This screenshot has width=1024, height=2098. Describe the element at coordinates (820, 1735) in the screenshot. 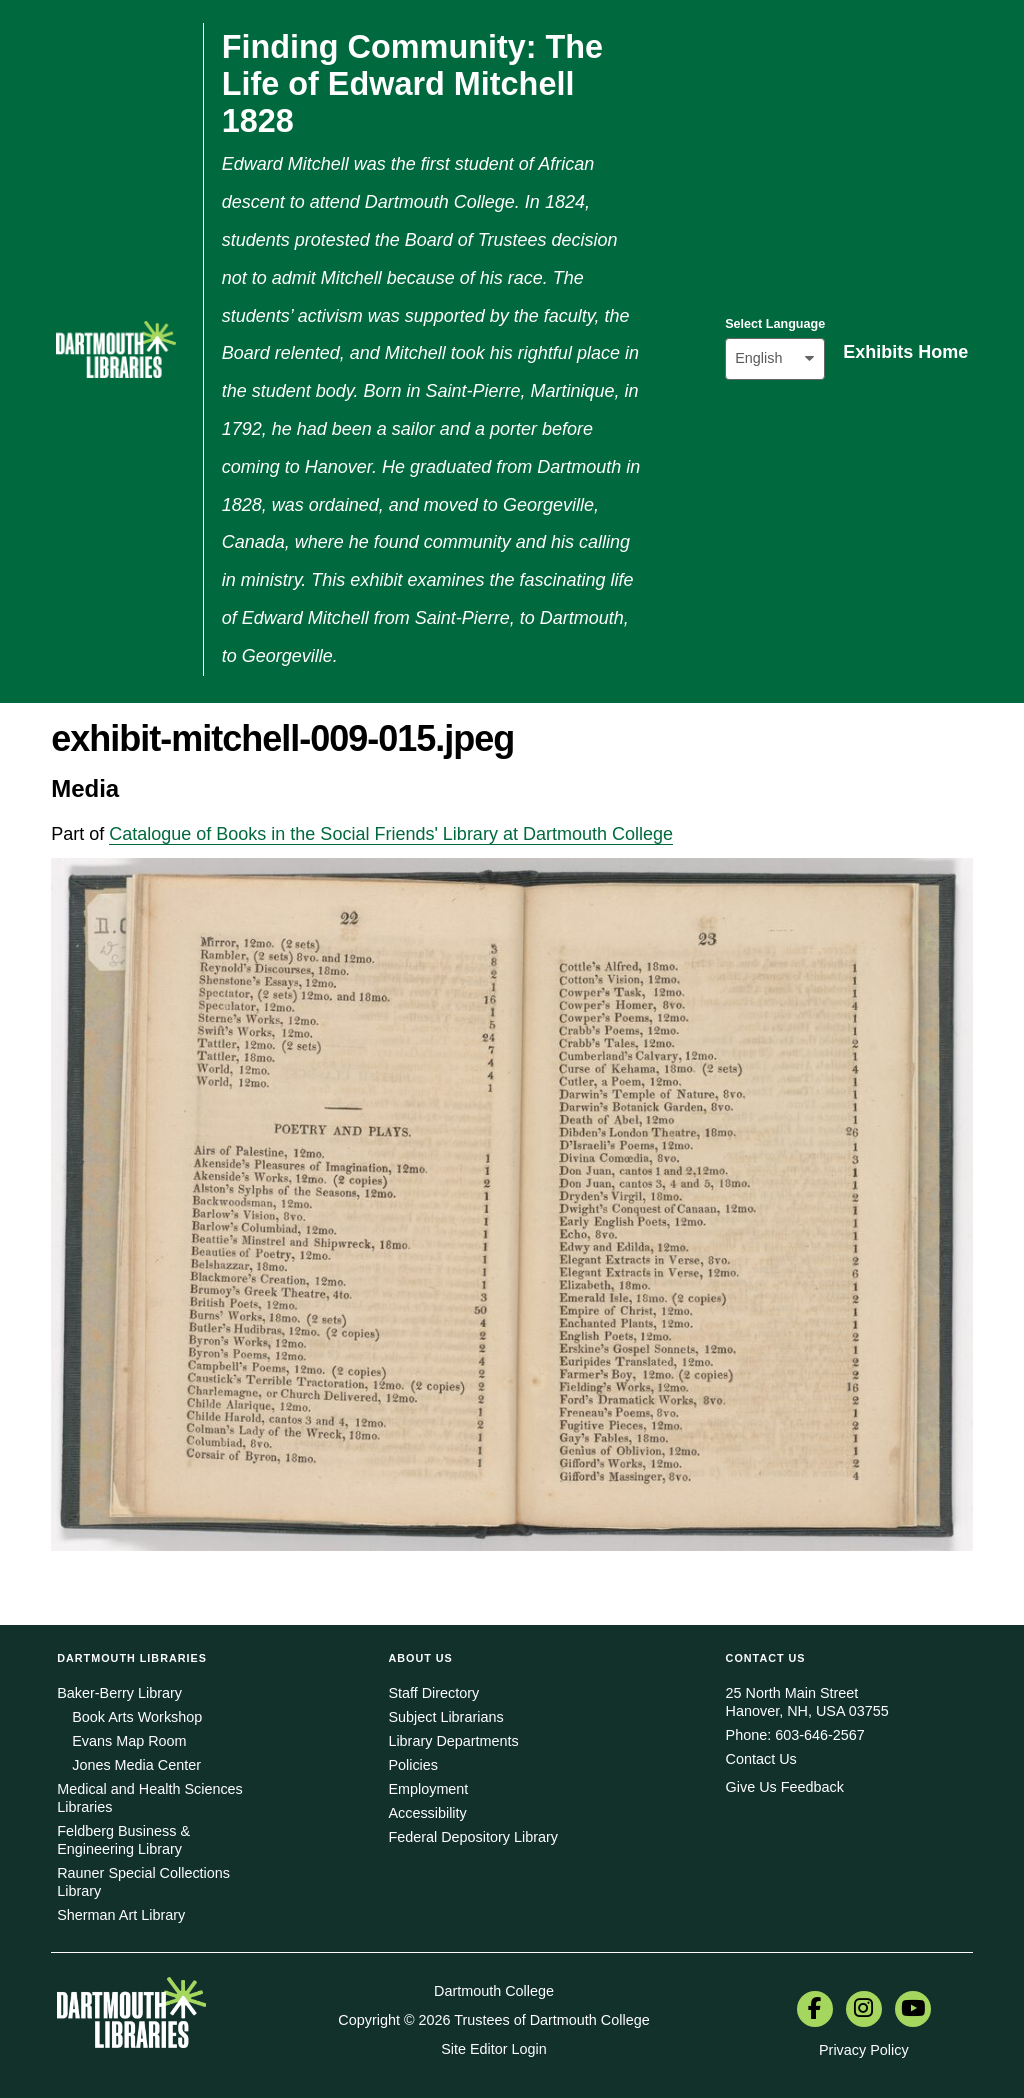

I see `603-646-2567` at that location.